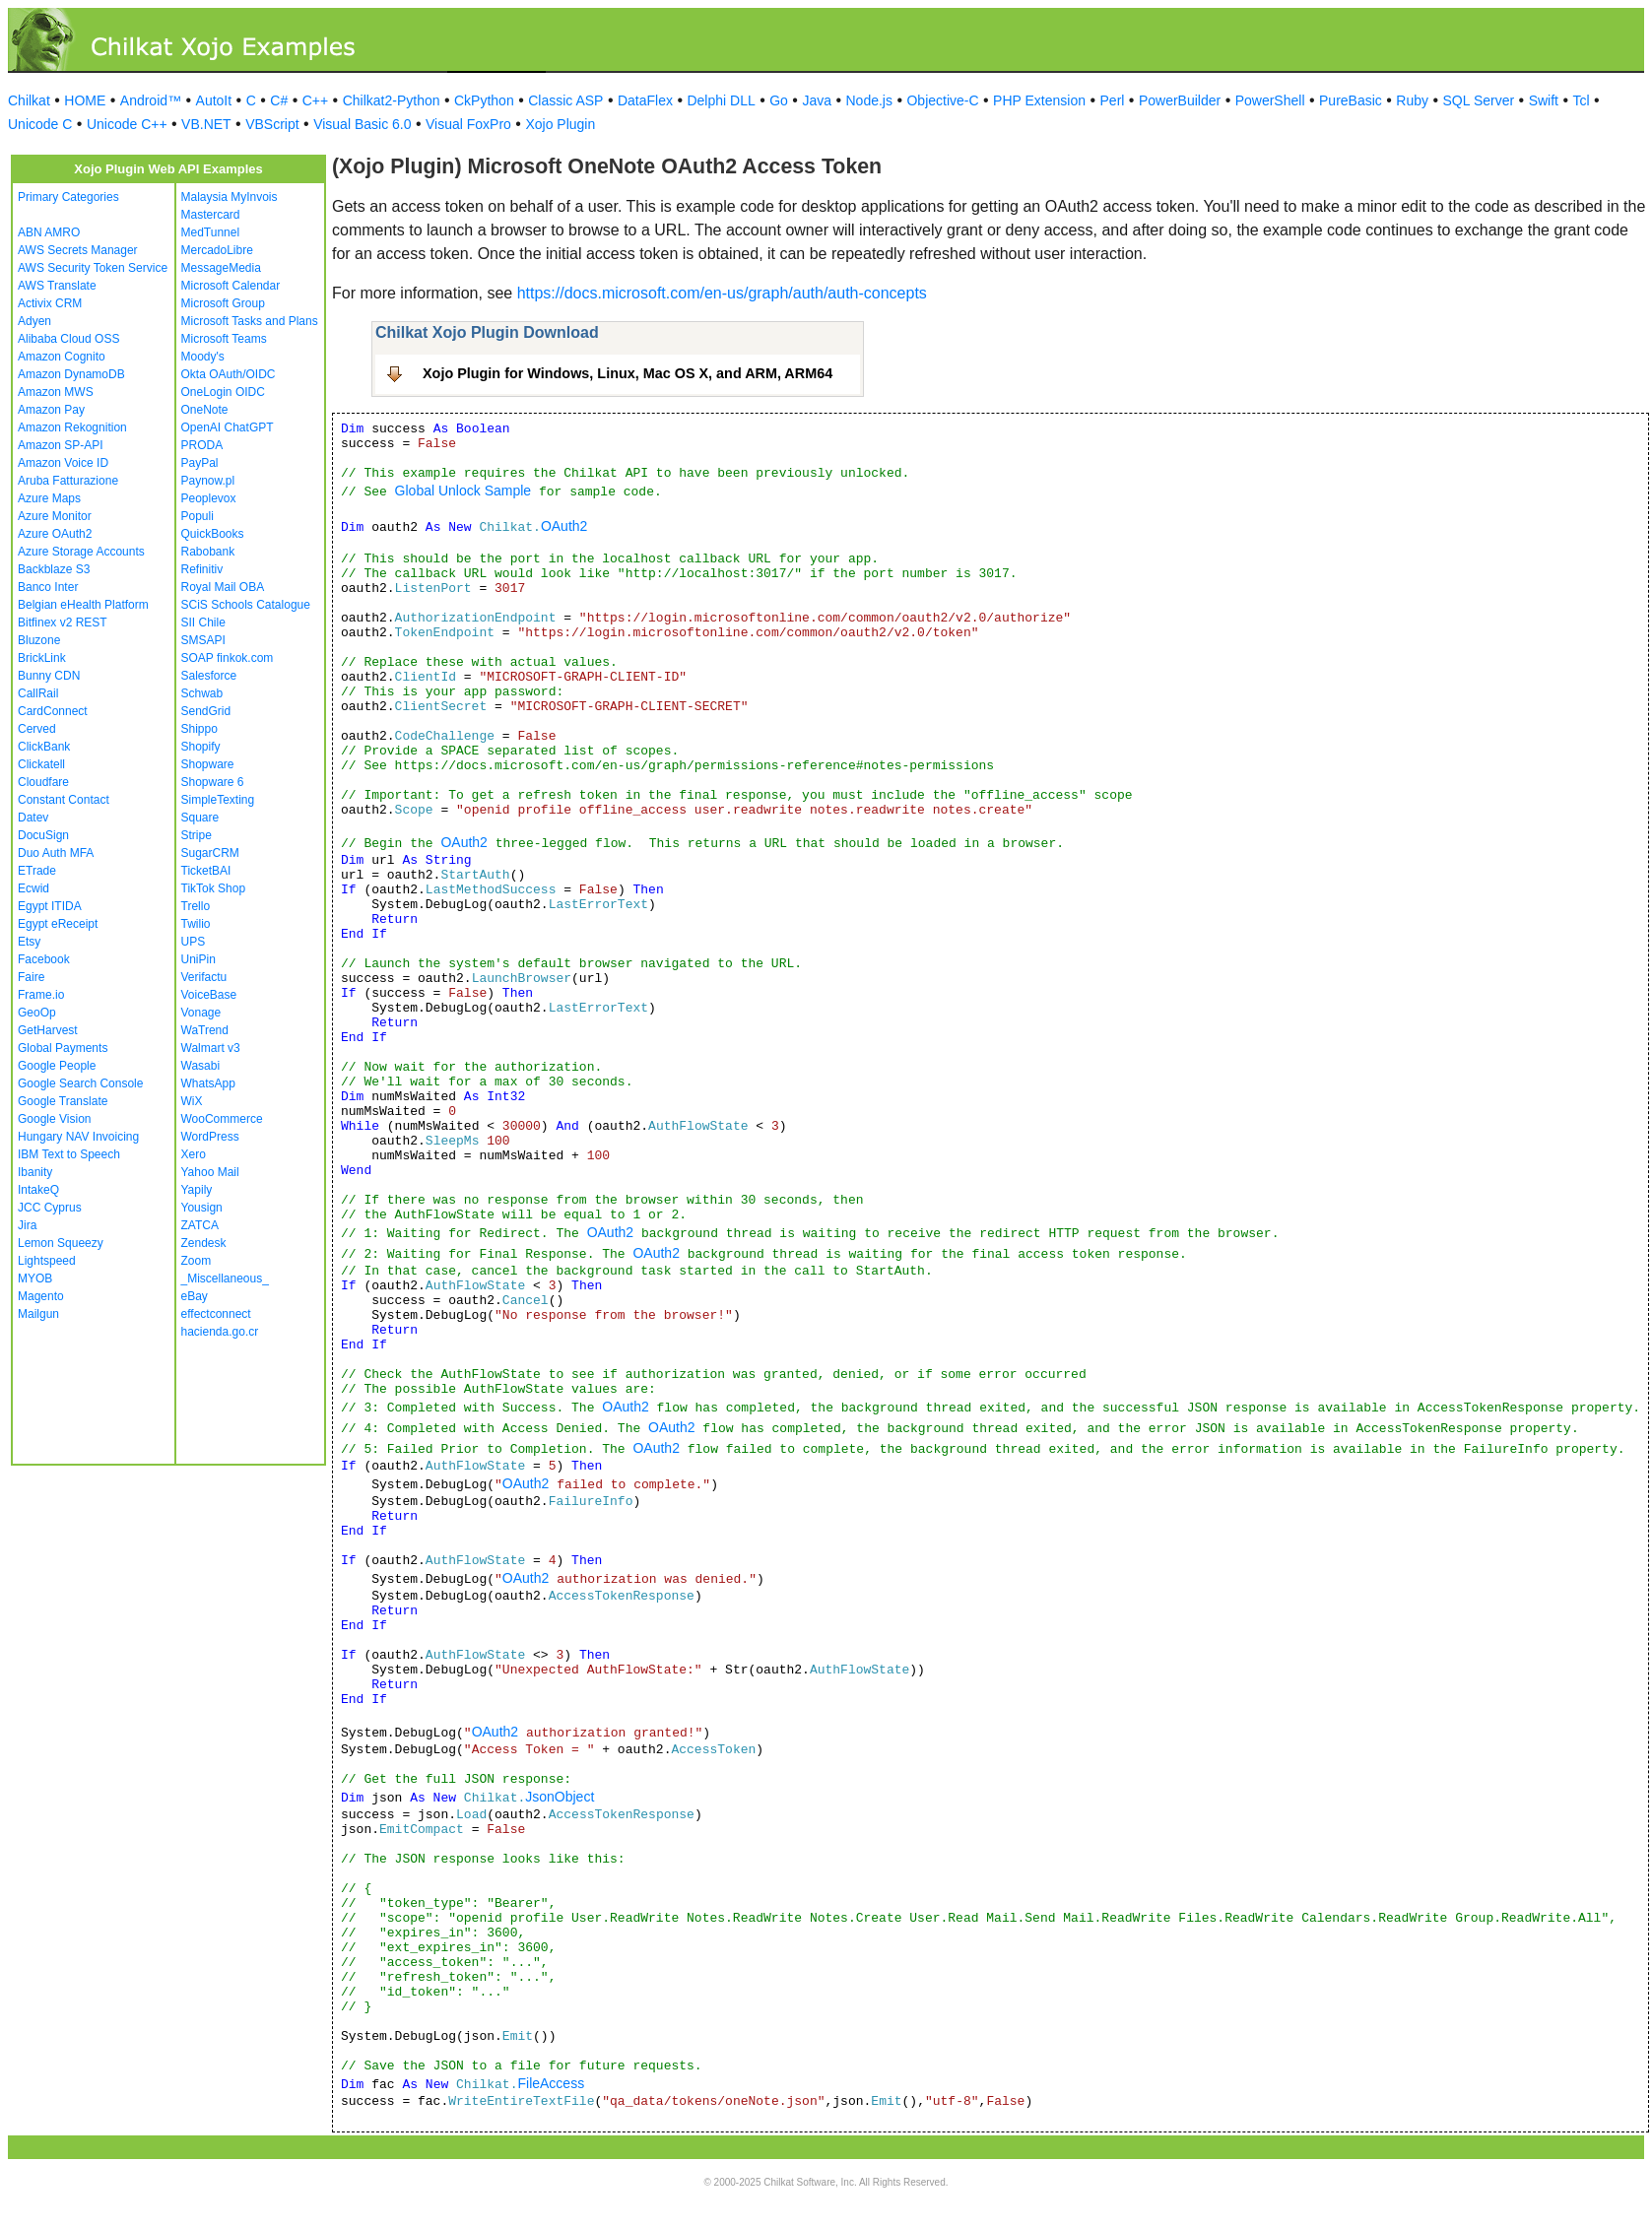  What do you see at coordinates (214, 100) in the screenshot?
I see `AutoIt` at bounding box center [214, 100].